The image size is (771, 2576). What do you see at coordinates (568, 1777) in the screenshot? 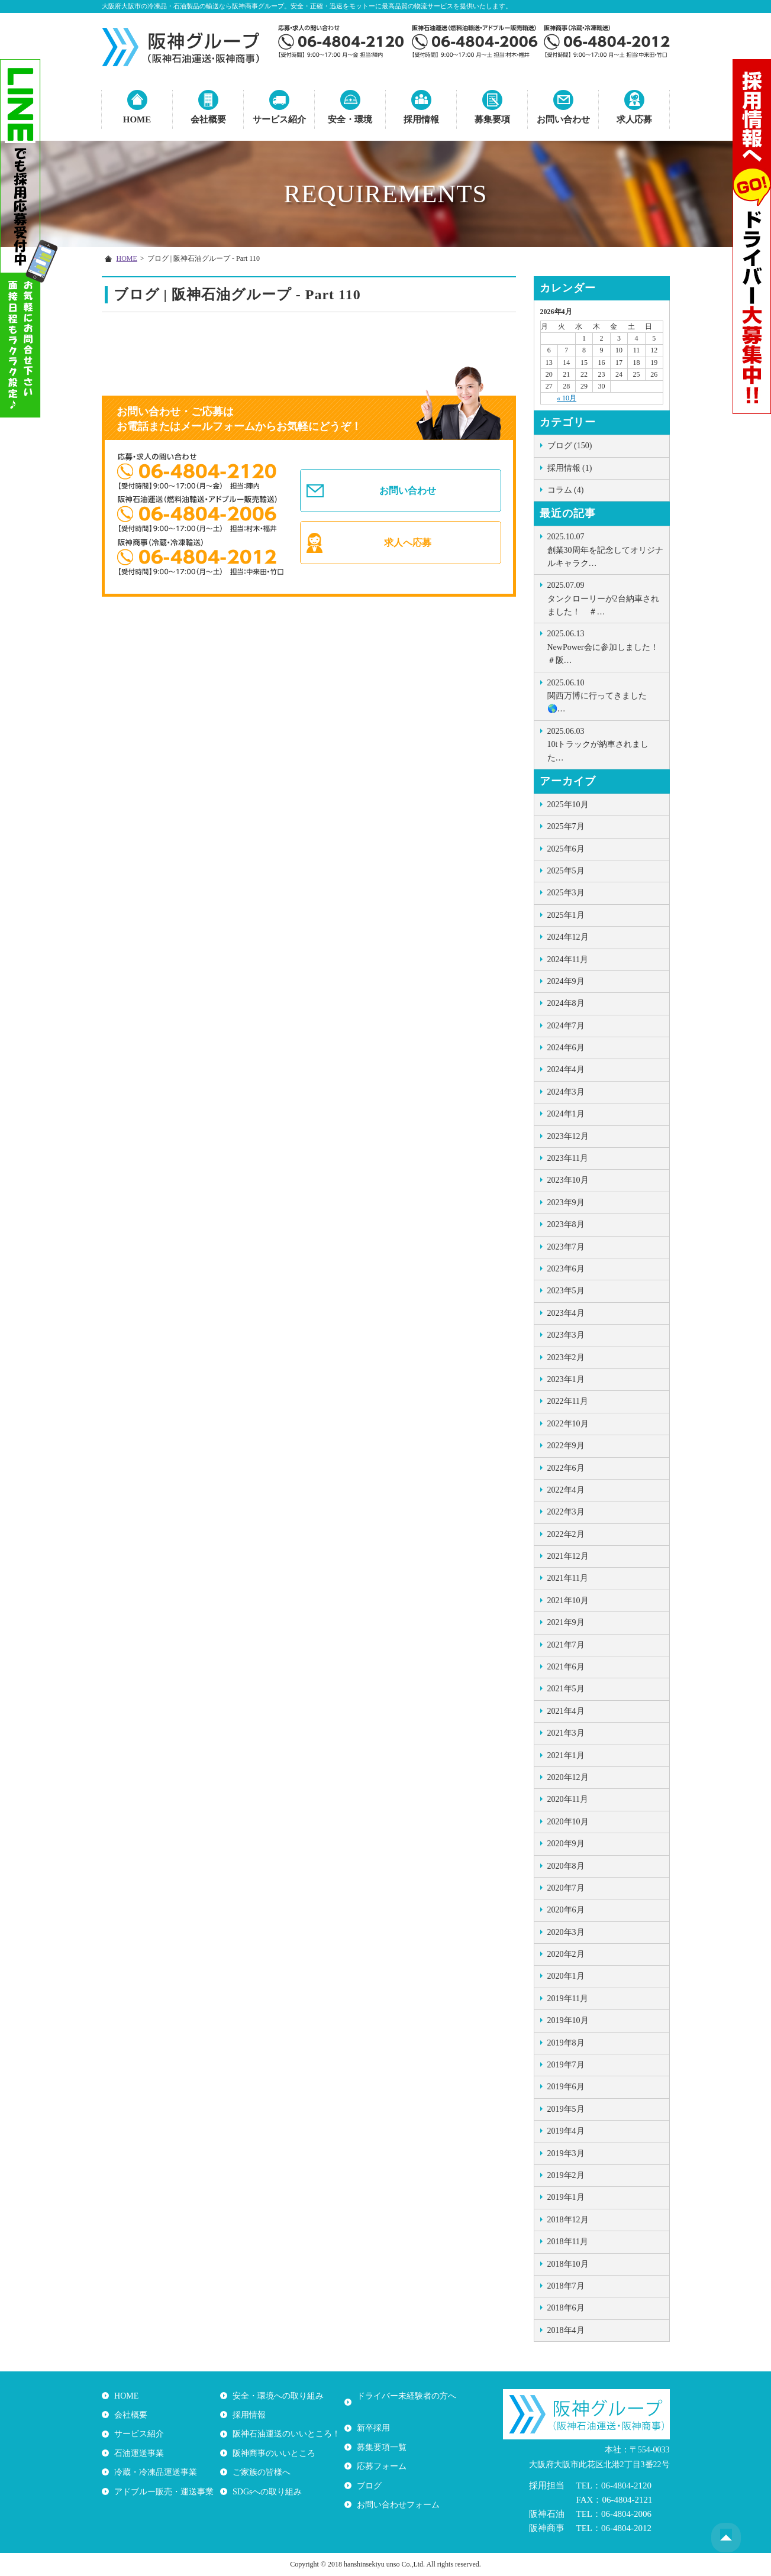
I see `2020年12月` at bounding box center [568, 1777].